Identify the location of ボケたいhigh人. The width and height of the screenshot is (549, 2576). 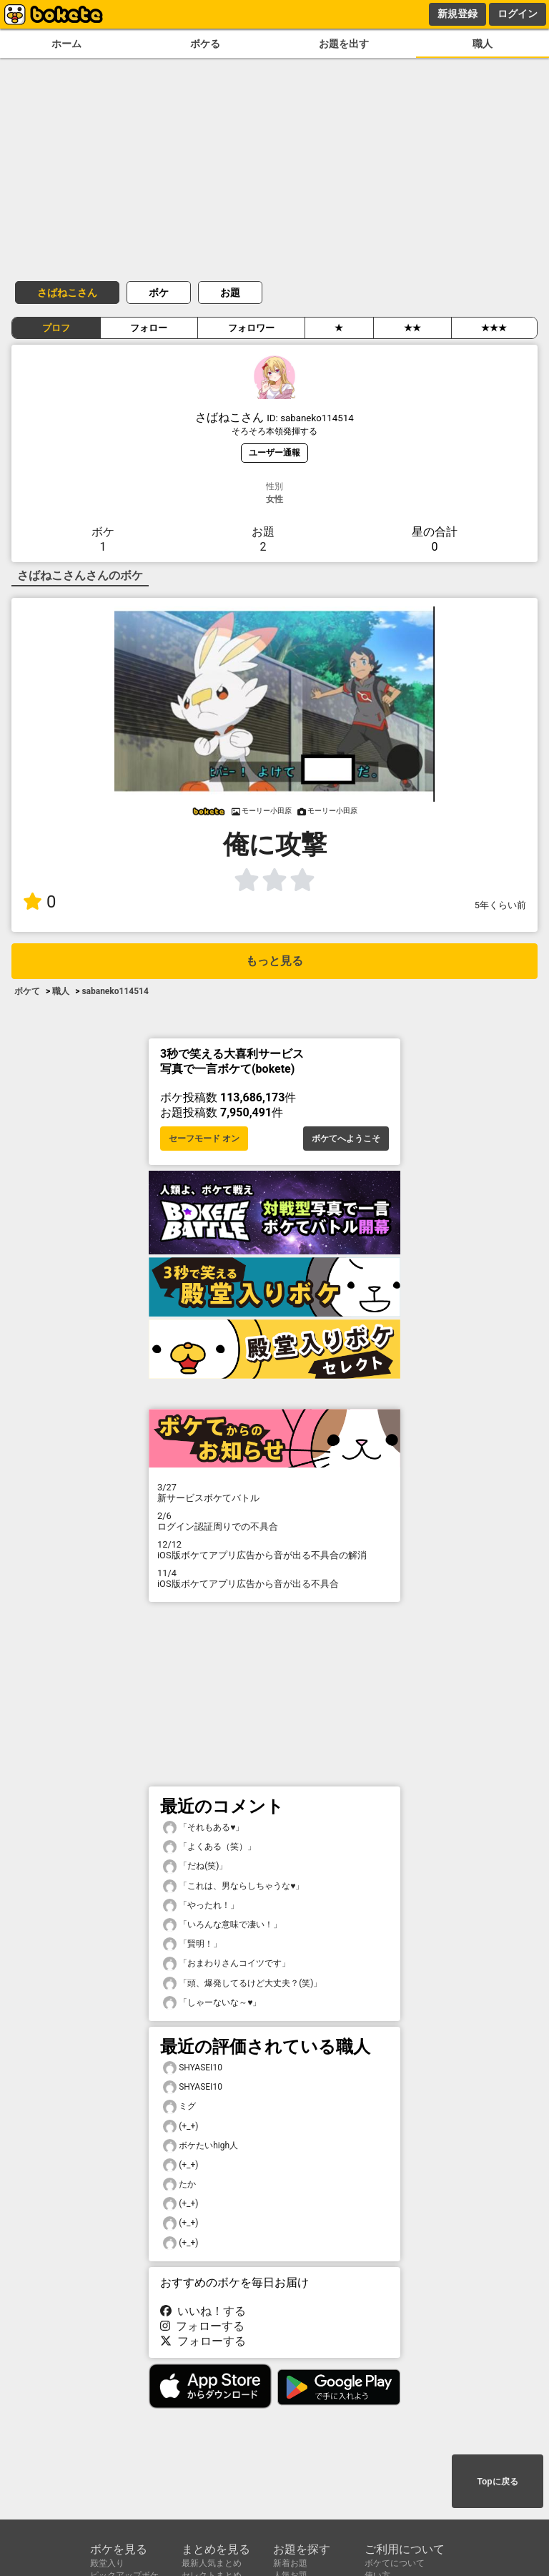
(200, 2146).